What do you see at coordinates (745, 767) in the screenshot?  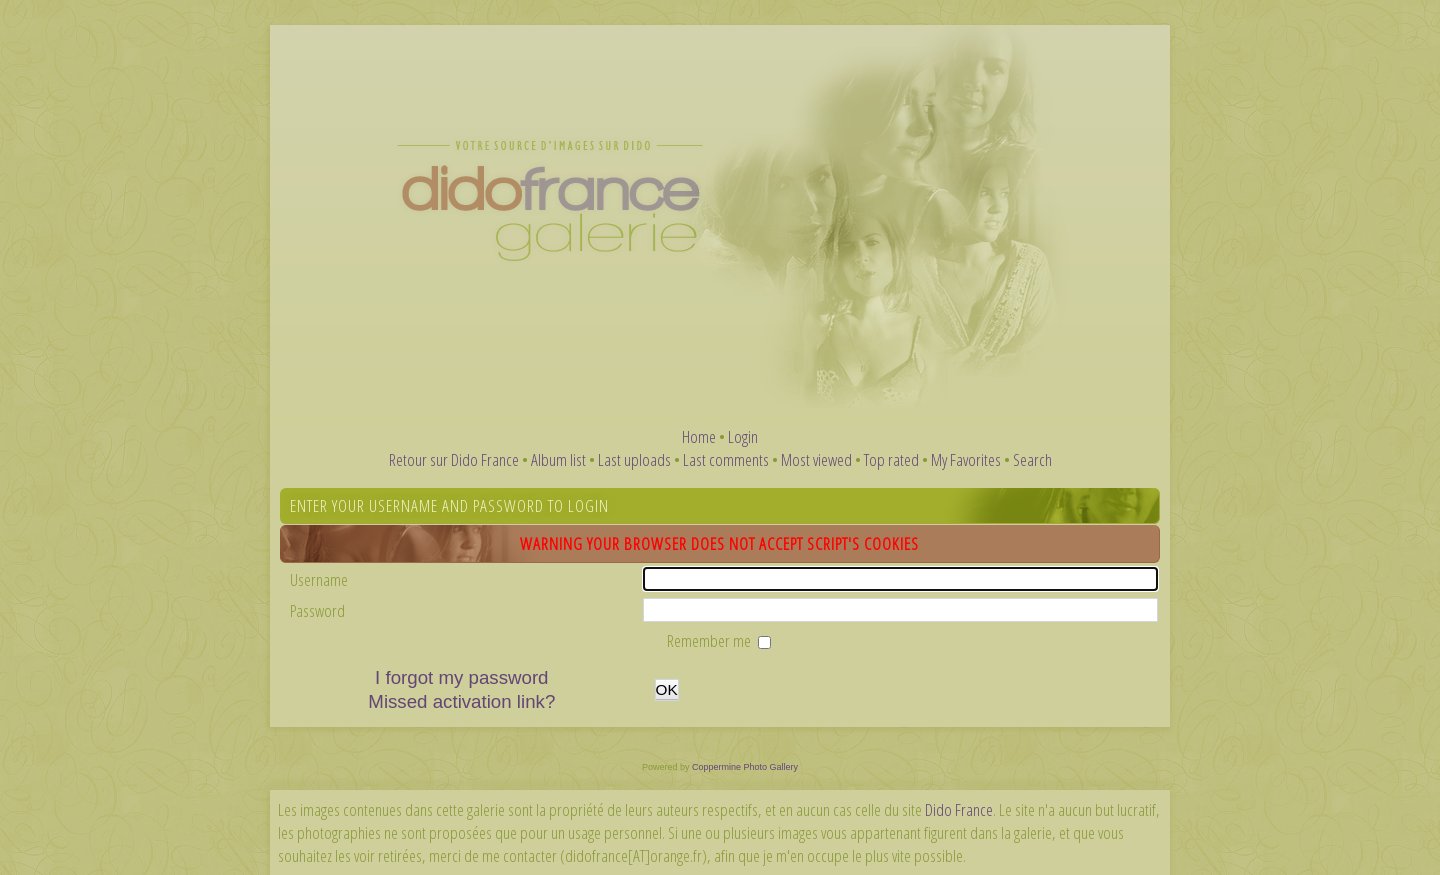 I see `Coppermine Photo Gallery` at bounding box center [745, 767].